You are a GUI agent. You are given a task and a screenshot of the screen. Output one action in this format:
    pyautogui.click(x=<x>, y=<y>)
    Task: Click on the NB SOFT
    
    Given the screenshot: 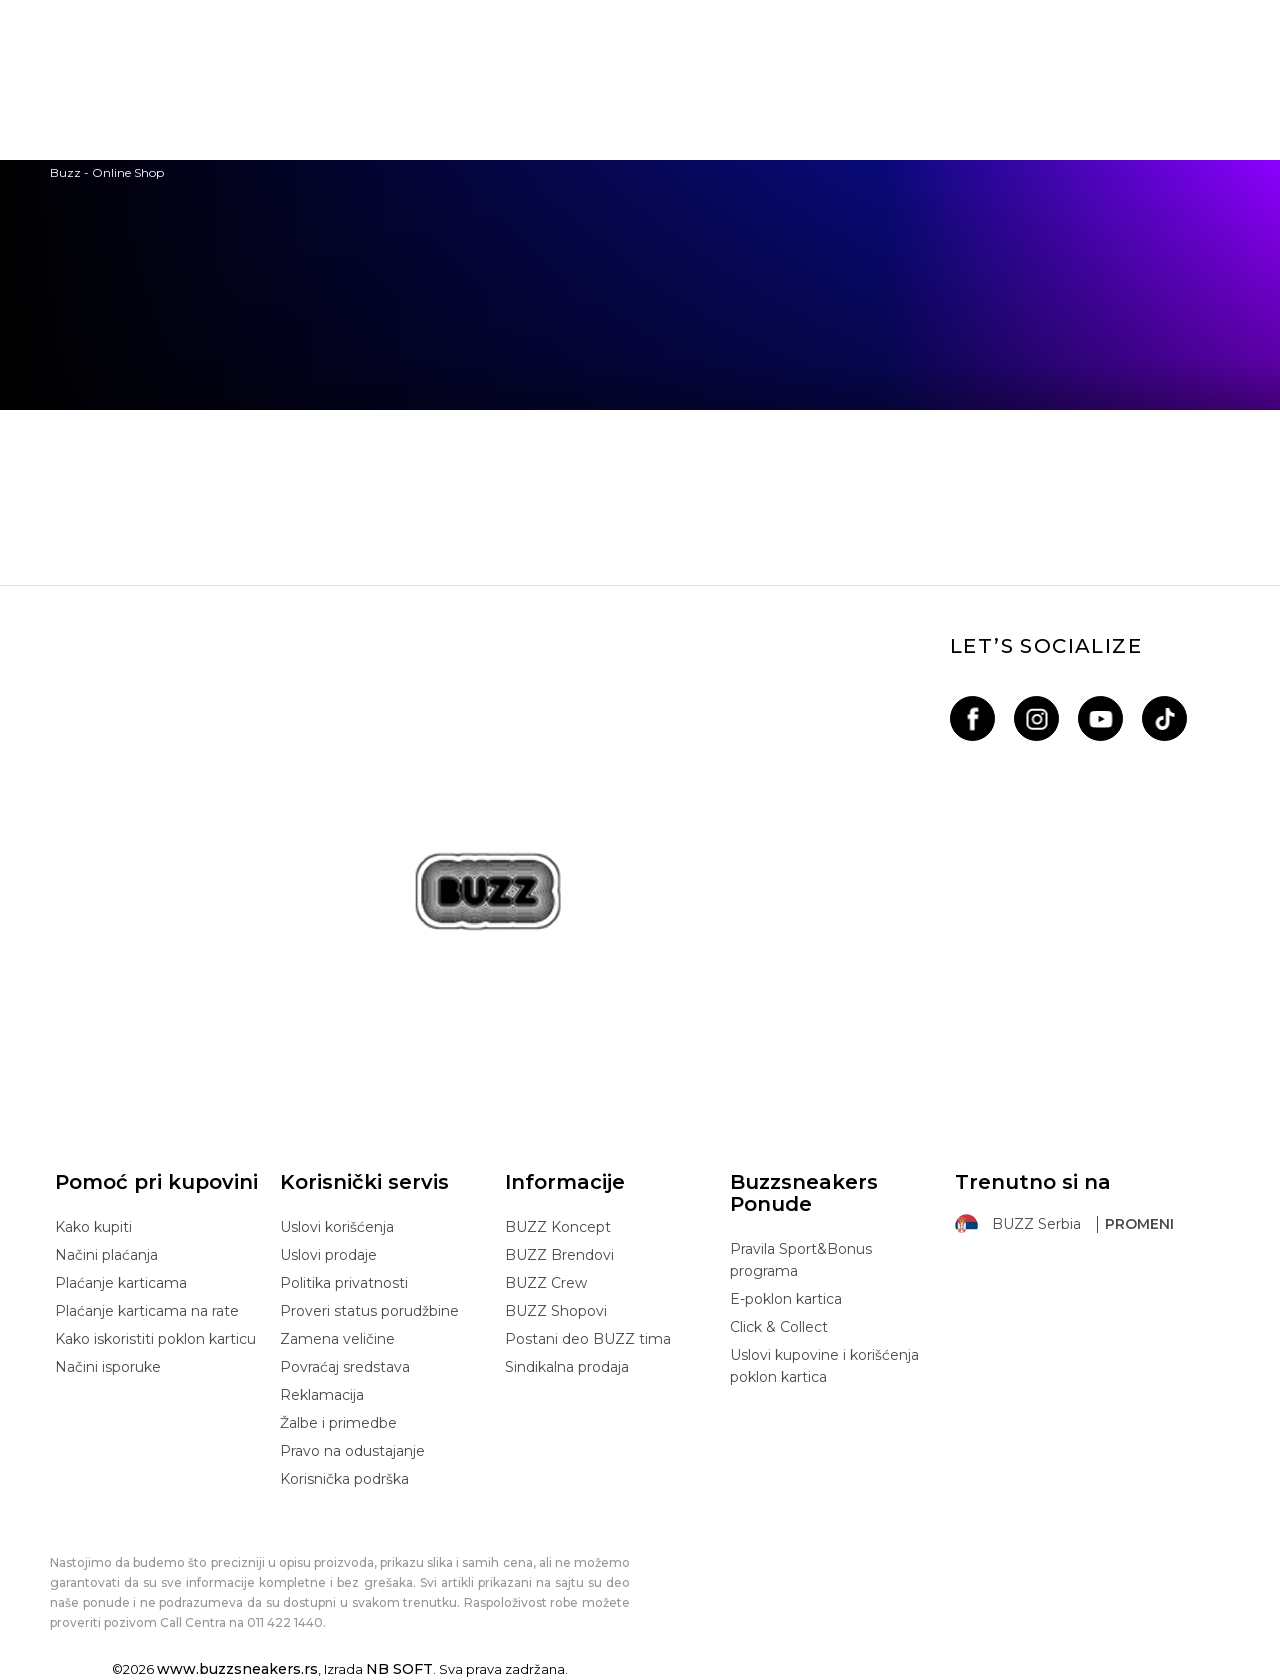 What is the action you would take?
    pyautogui.click(x=399, y=1669)
    